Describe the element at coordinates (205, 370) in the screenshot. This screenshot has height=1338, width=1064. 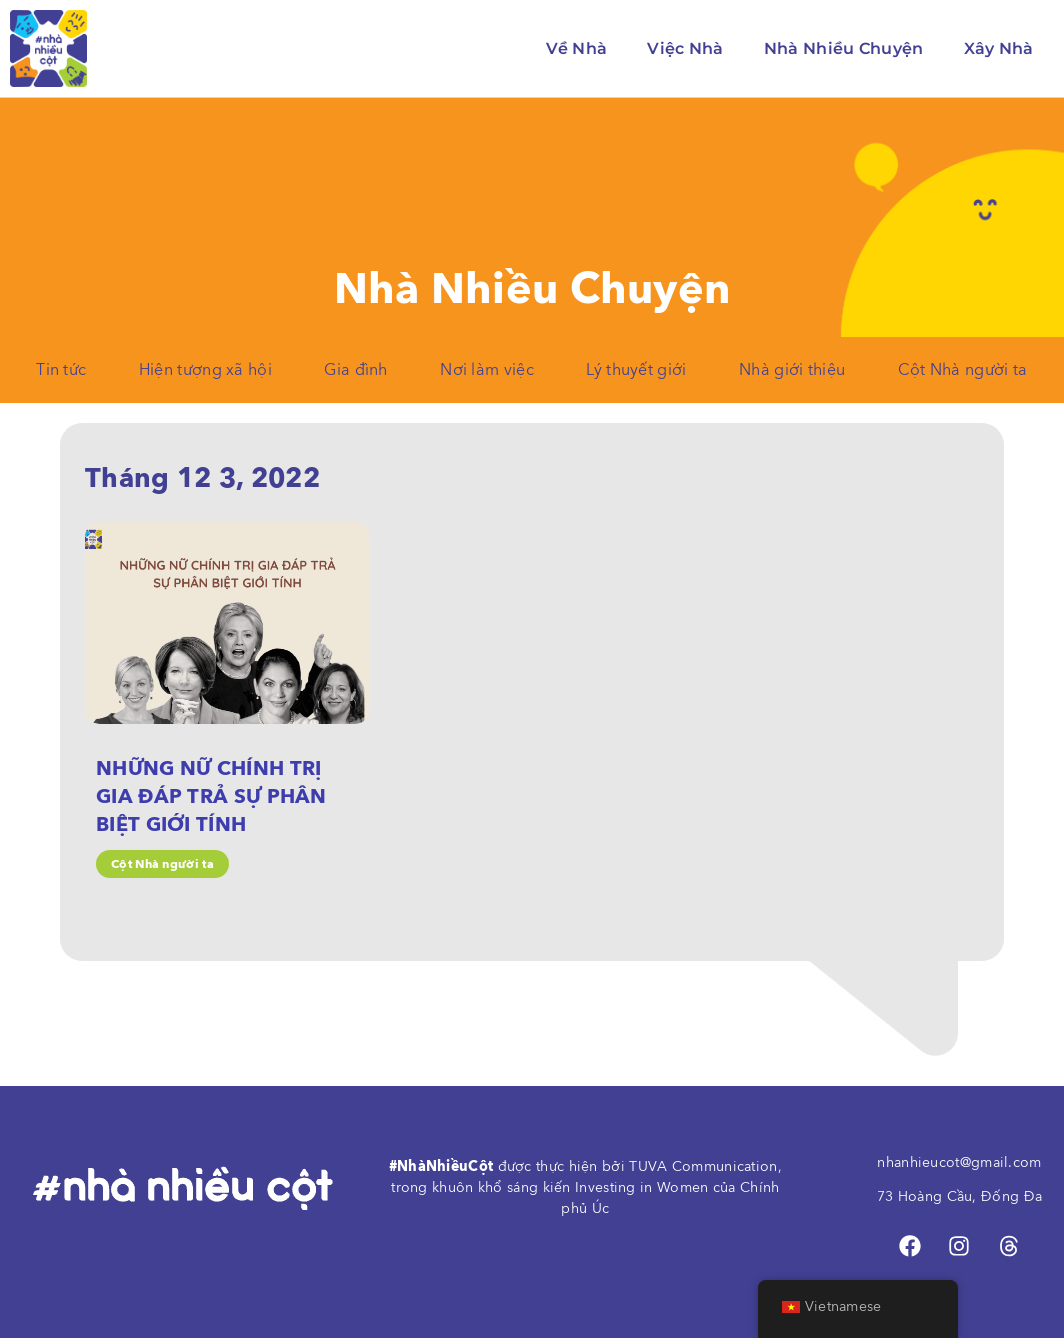
I see `Hiện tượng xã hội` at that location.